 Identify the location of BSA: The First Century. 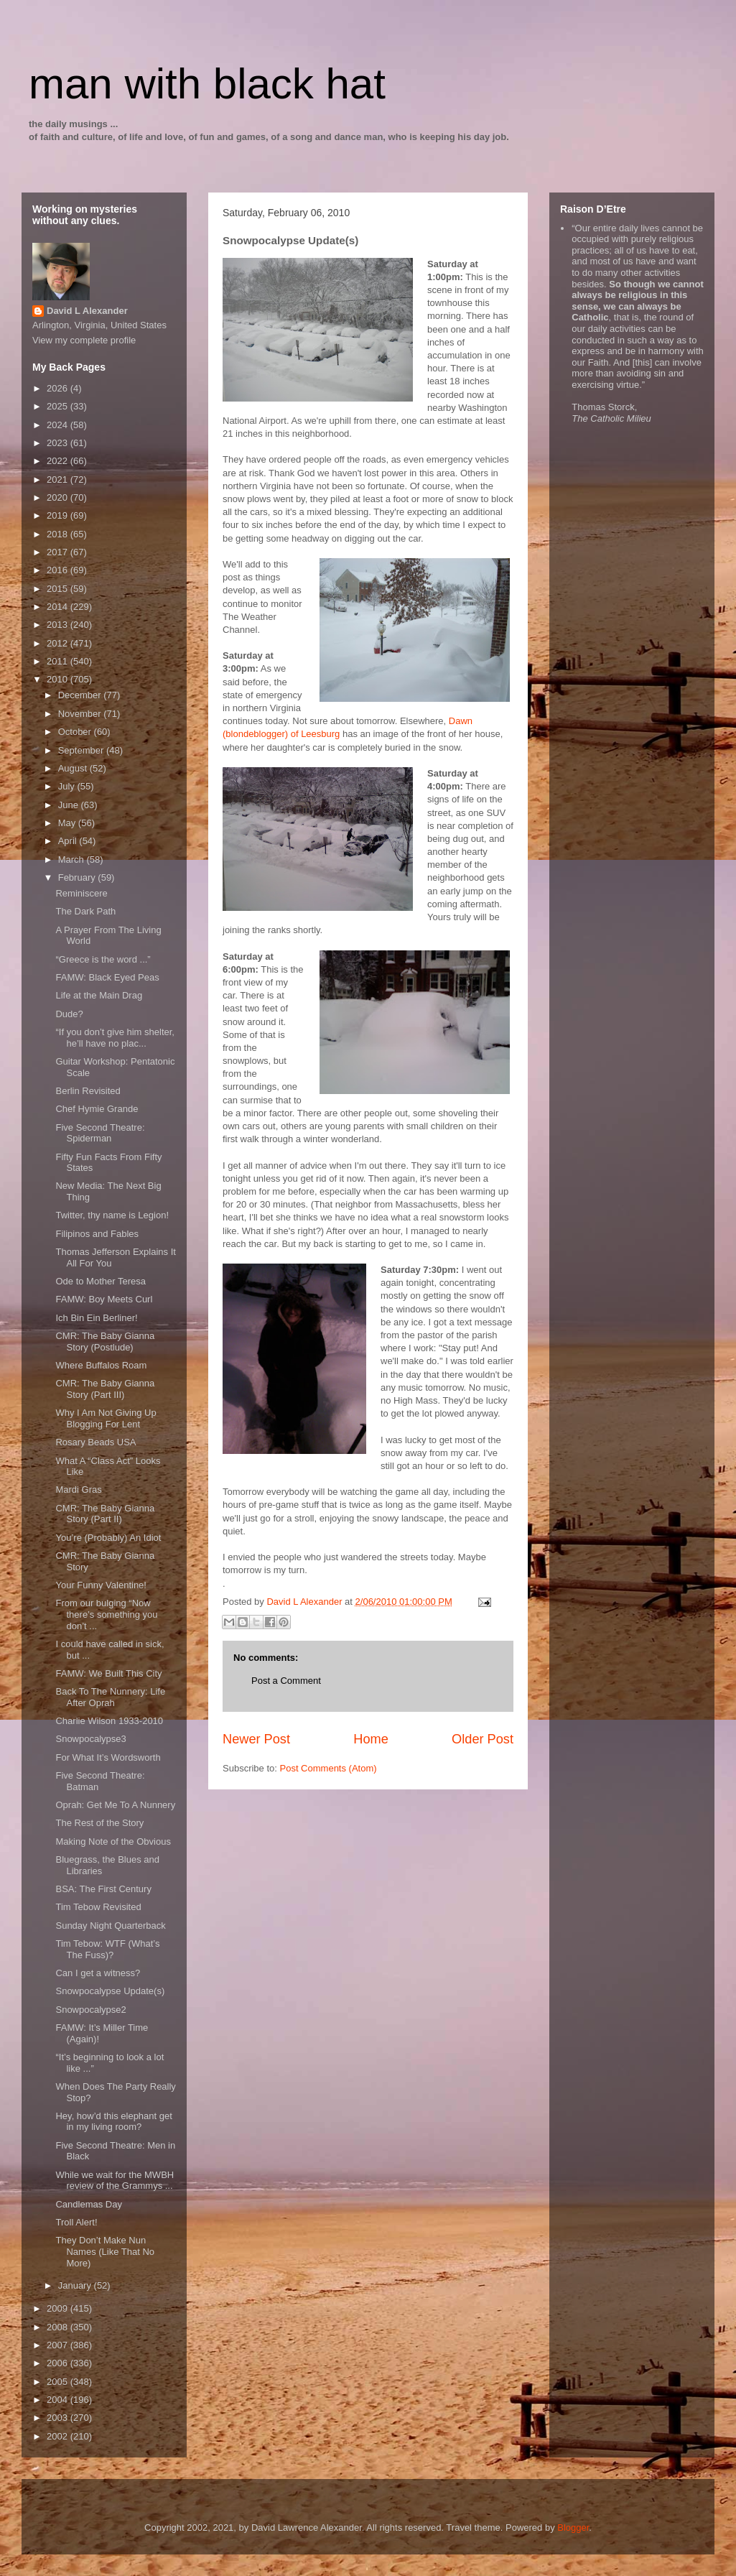
(103, 1889).